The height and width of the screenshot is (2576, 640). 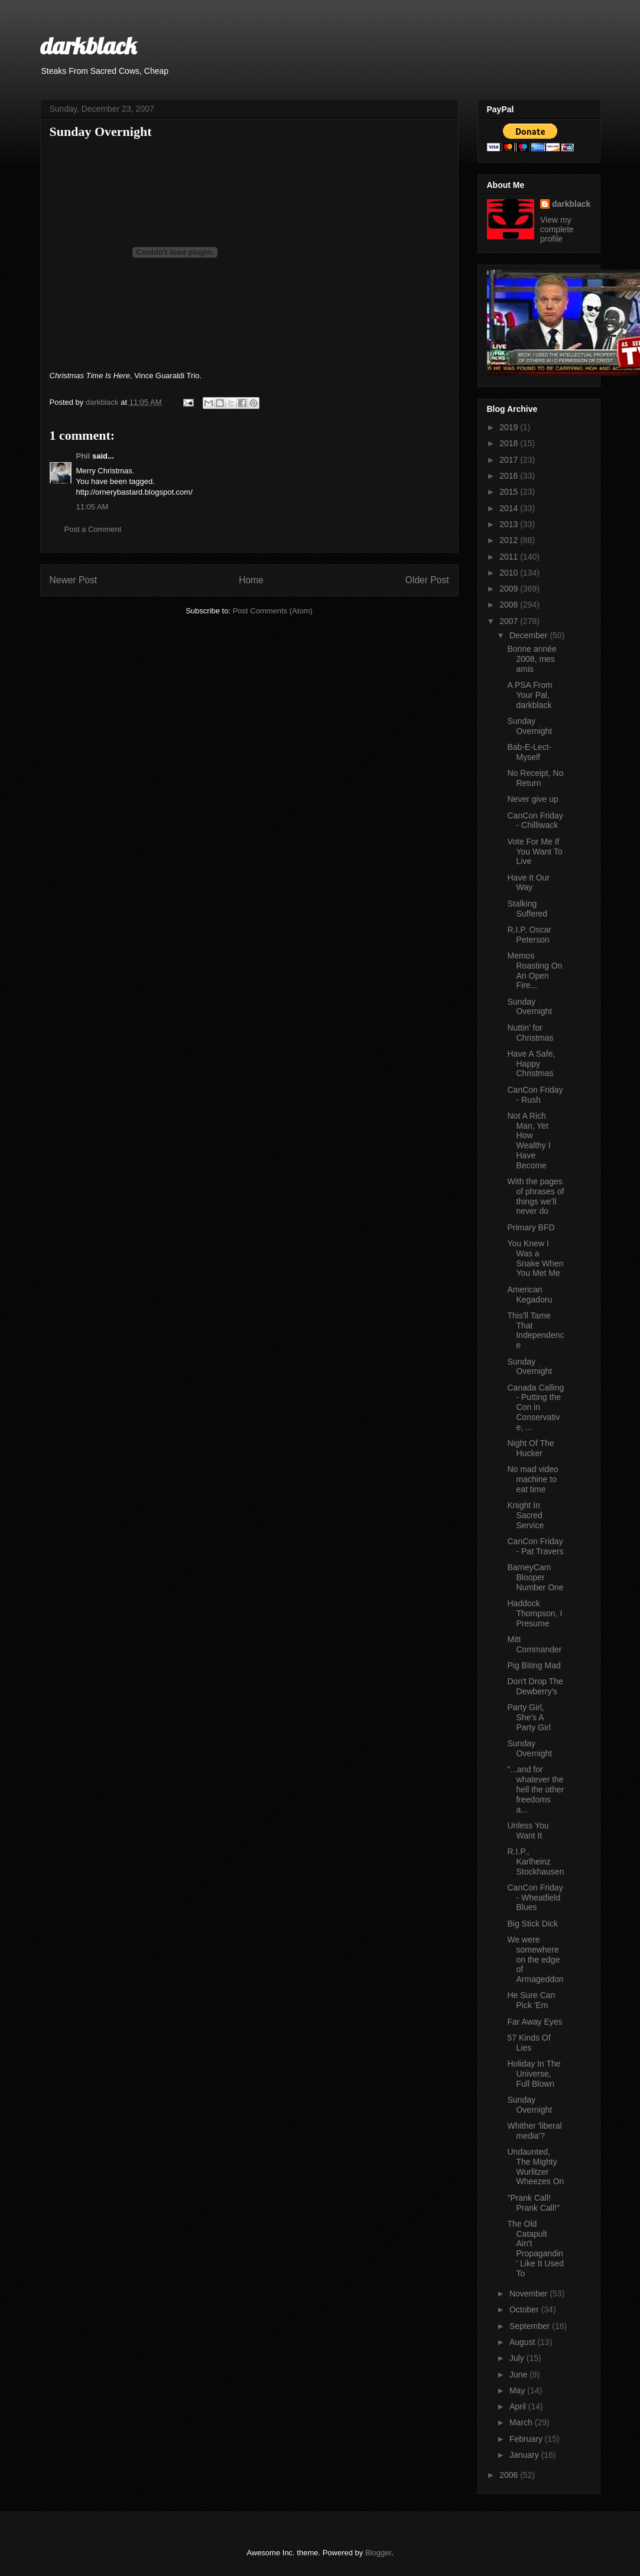 What do you see at coordinates (528, 2042) in the screenshot?
I see `57 Kinds Of Lies` at bounding box center [528, 2042].